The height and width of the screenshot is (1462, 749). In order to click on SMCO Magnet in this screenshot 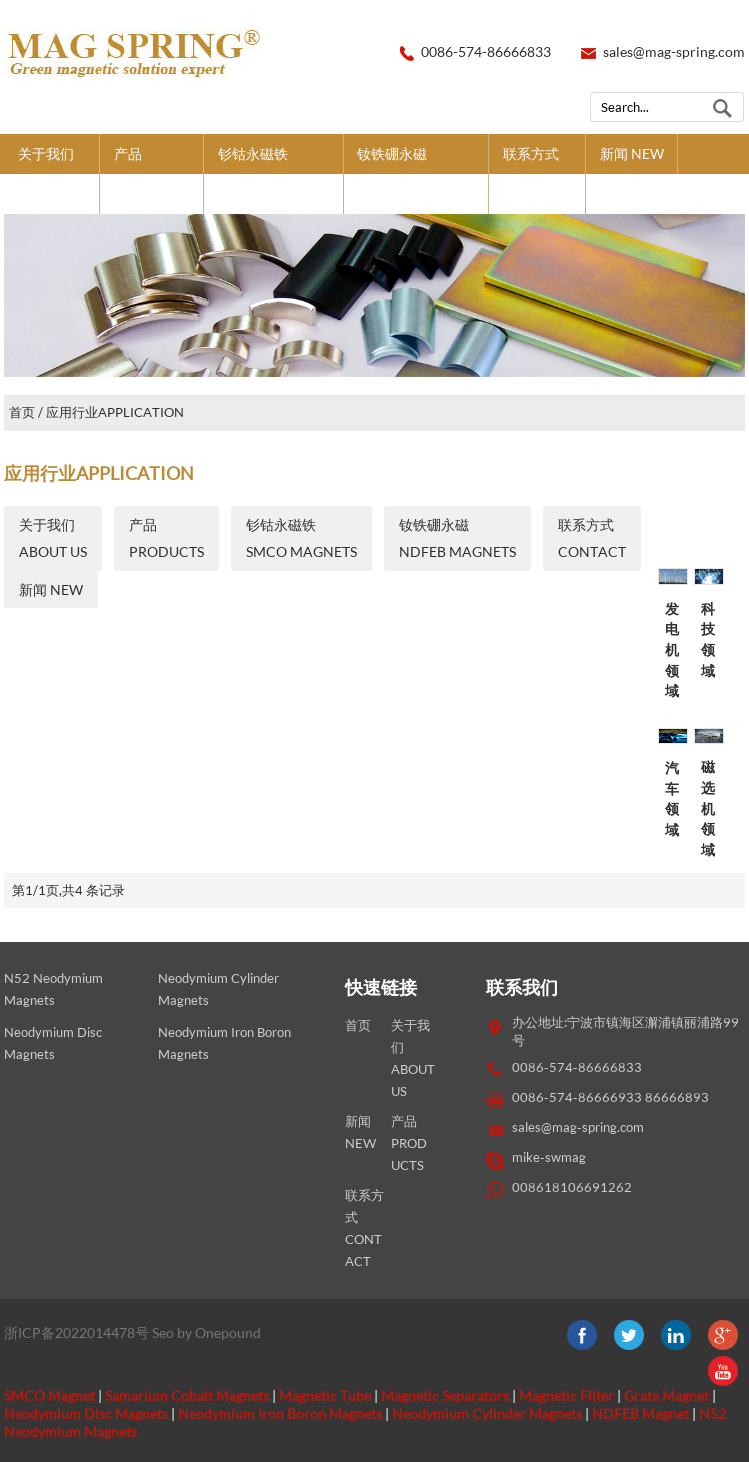, I will do `click(49, 1395)`.